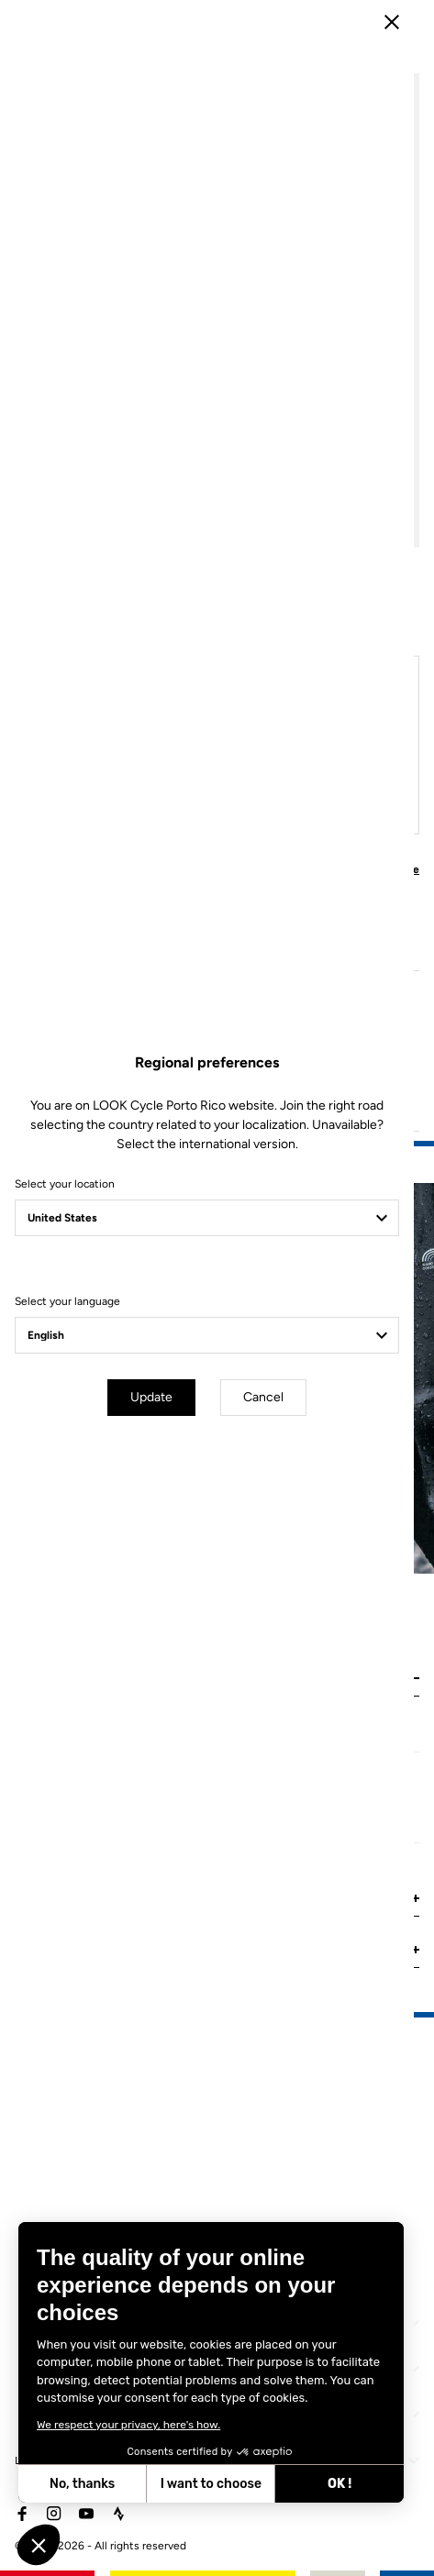 This screenshot has width=434, height=2576. What do you see at coordinates (210, 2484) in the screenshot?
I see `I want to choose [I choose the cookies to configure]` at bounding box center [210, 2484].